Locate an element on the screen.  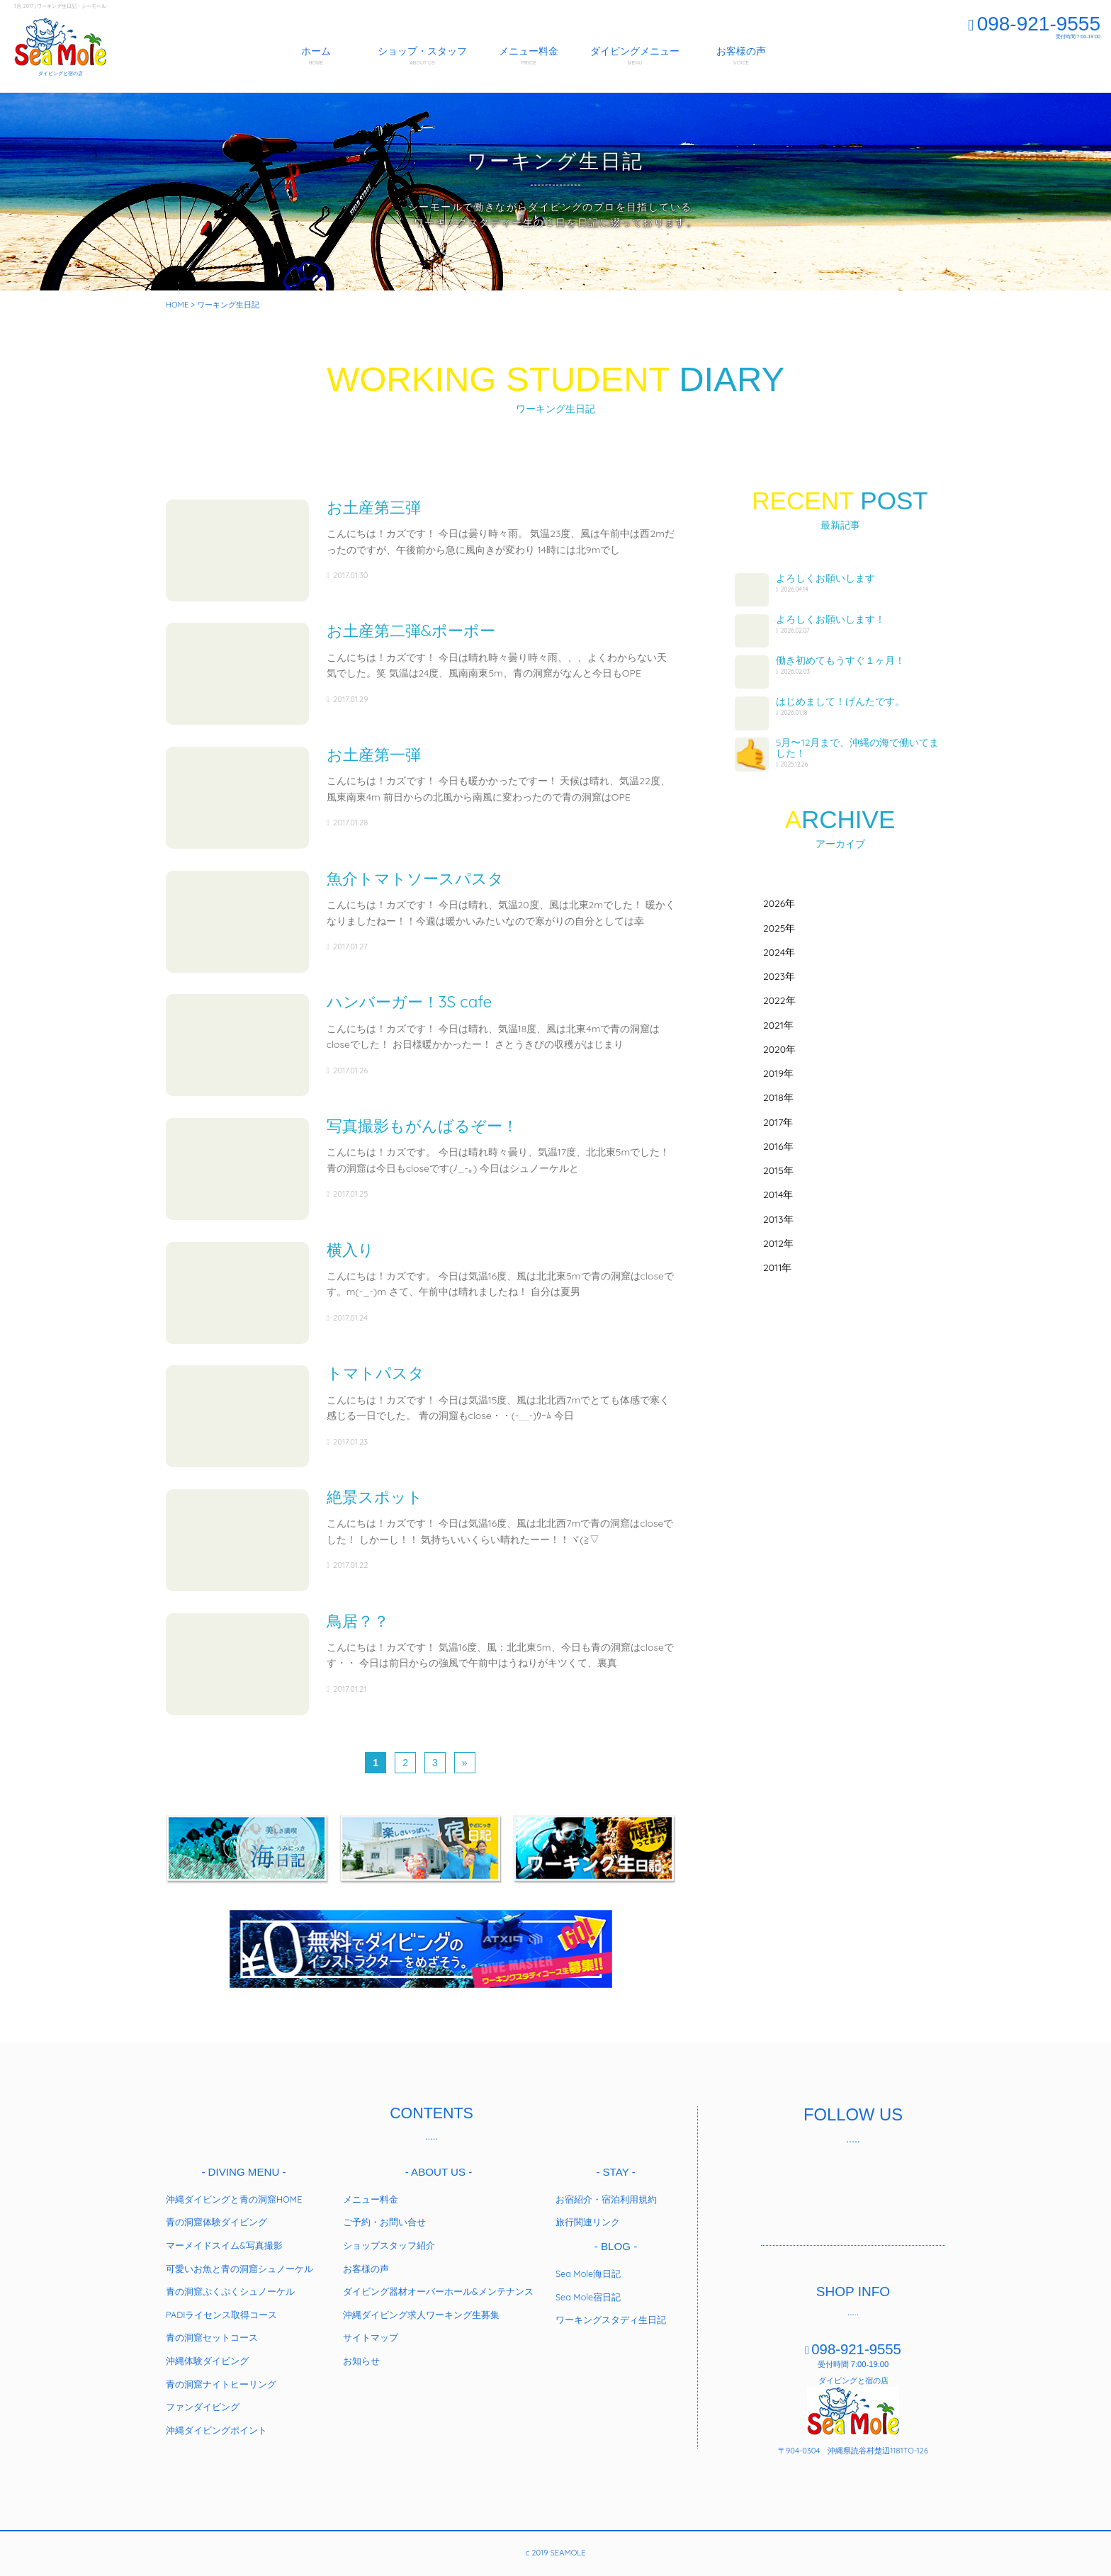
お客様の声 is located at coordinates (741, 55).